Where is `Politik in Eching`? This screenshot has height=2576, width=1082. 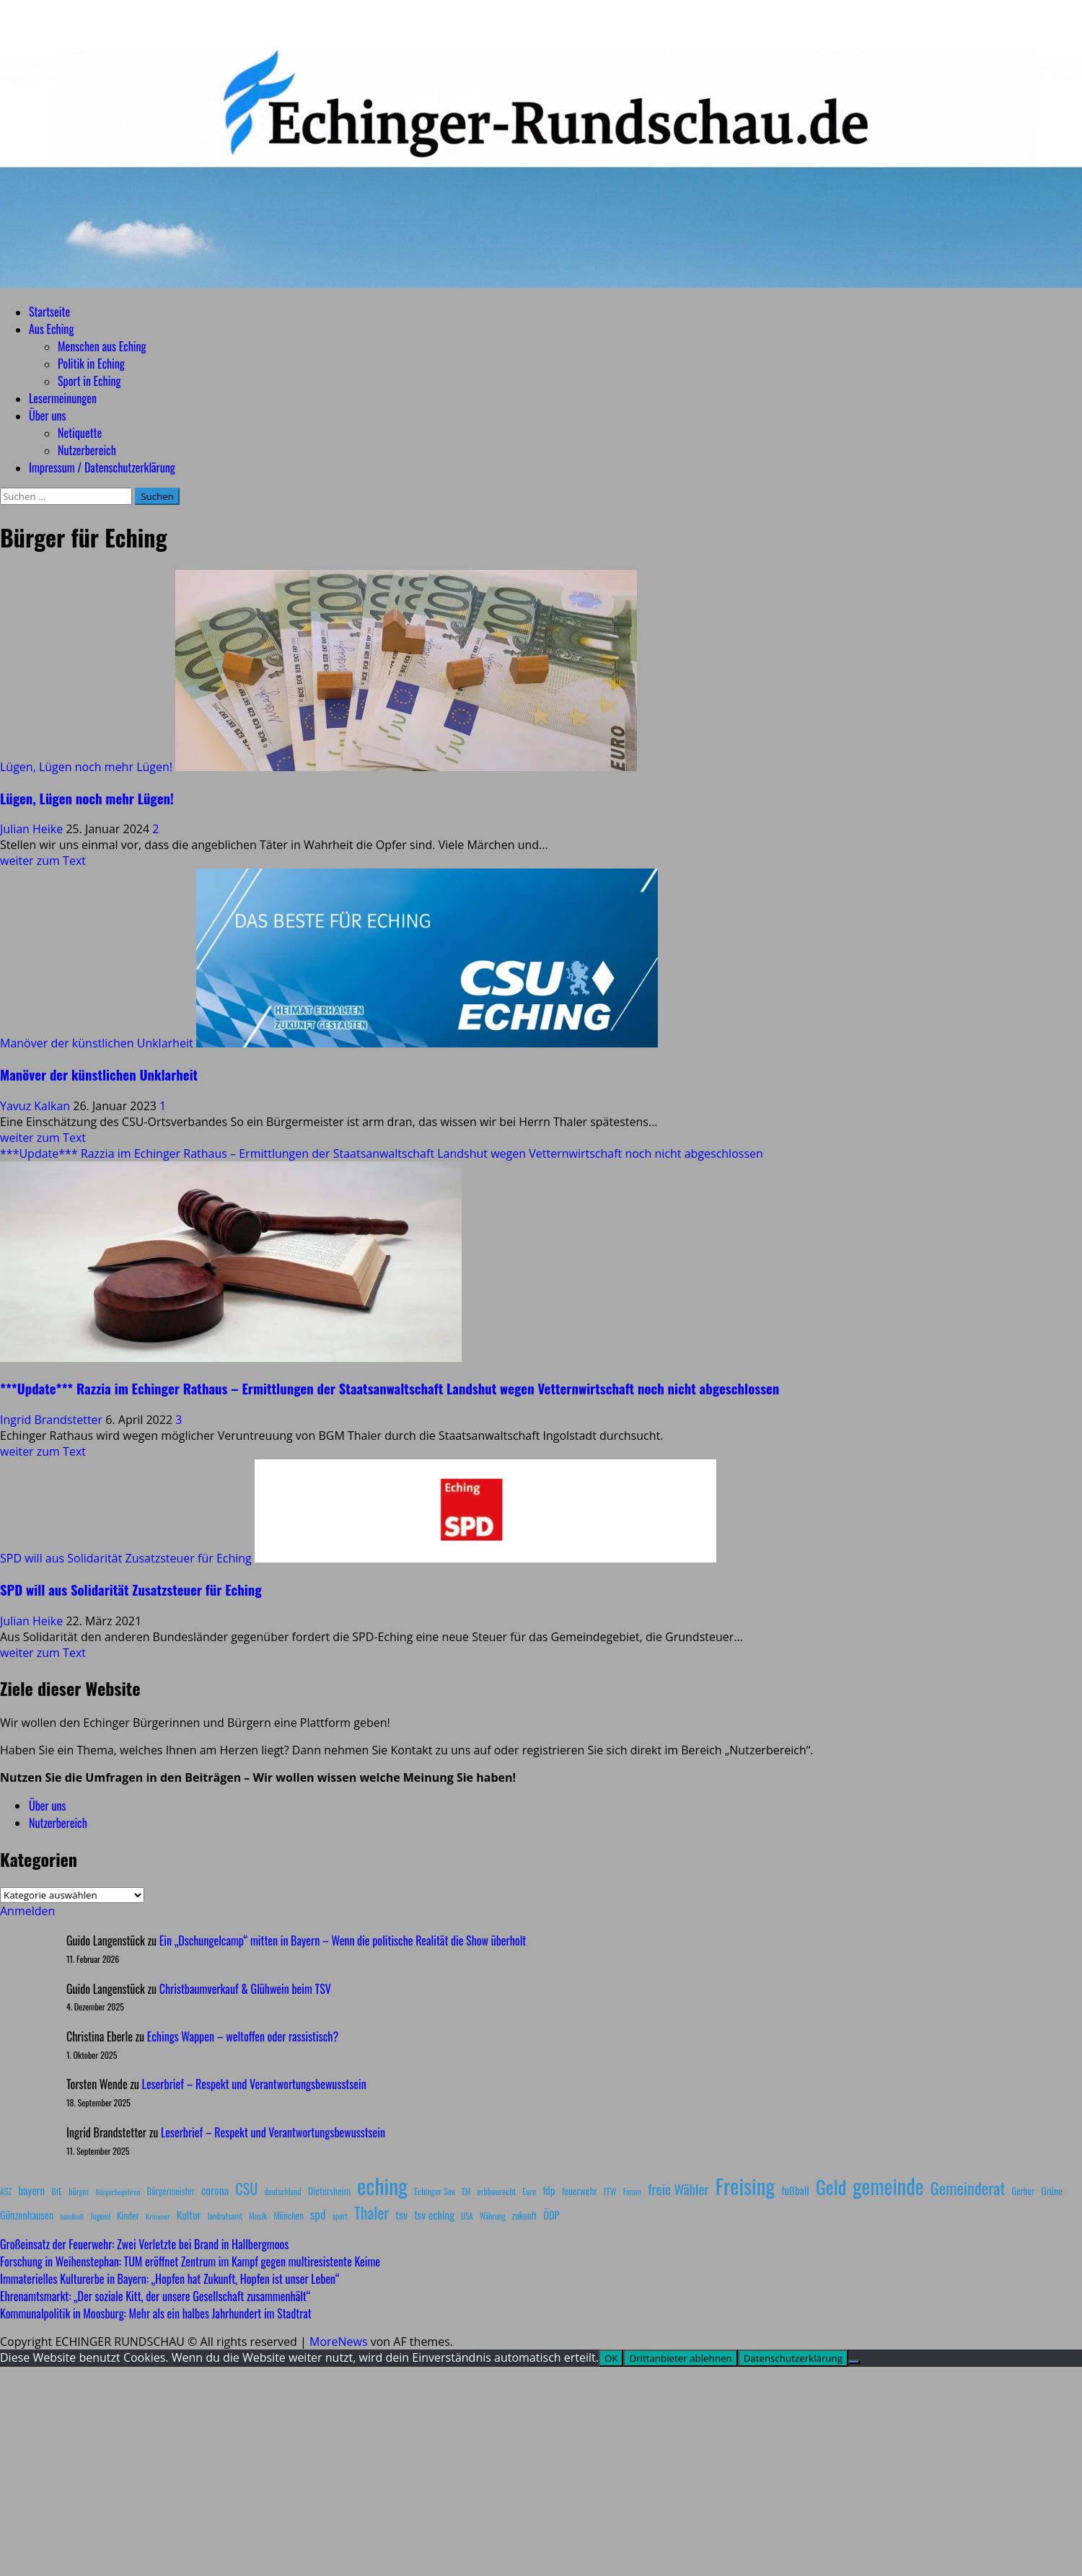
Politik in Eching is located at coordinates (91, 363).